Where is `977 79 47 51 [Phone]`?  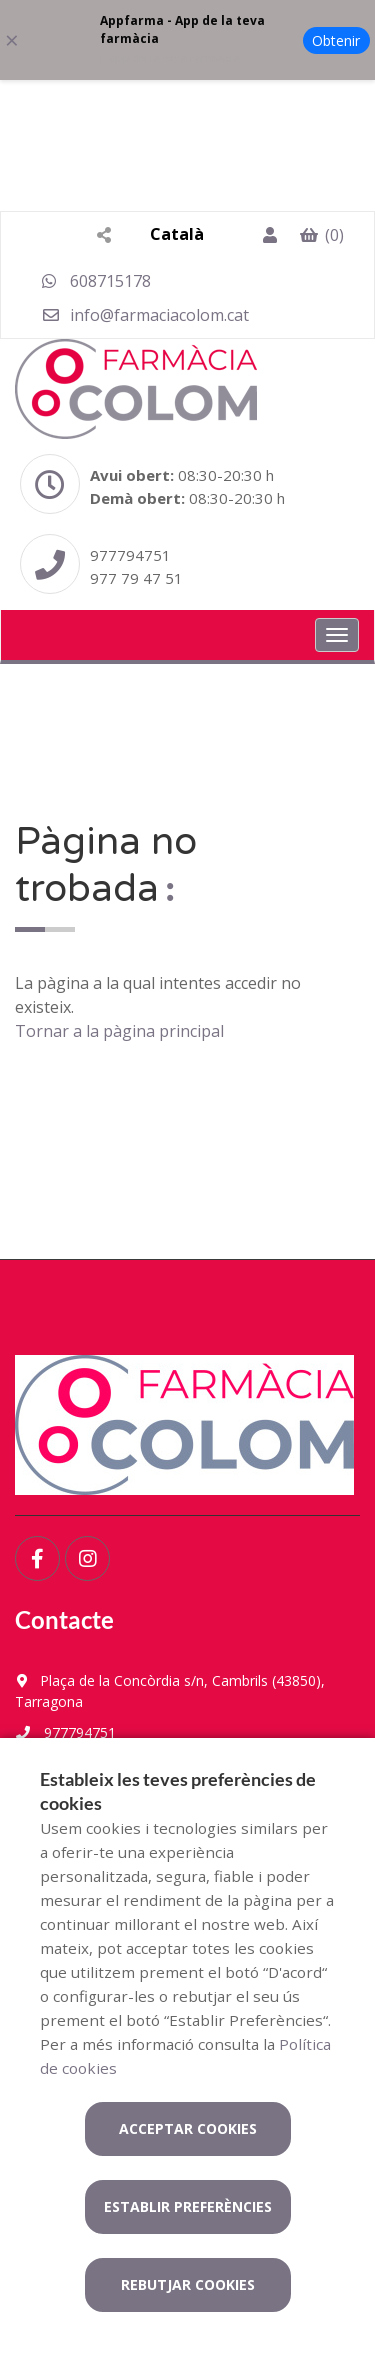
977 79 47 51 [Phone] is located at coordinates (136, 578).